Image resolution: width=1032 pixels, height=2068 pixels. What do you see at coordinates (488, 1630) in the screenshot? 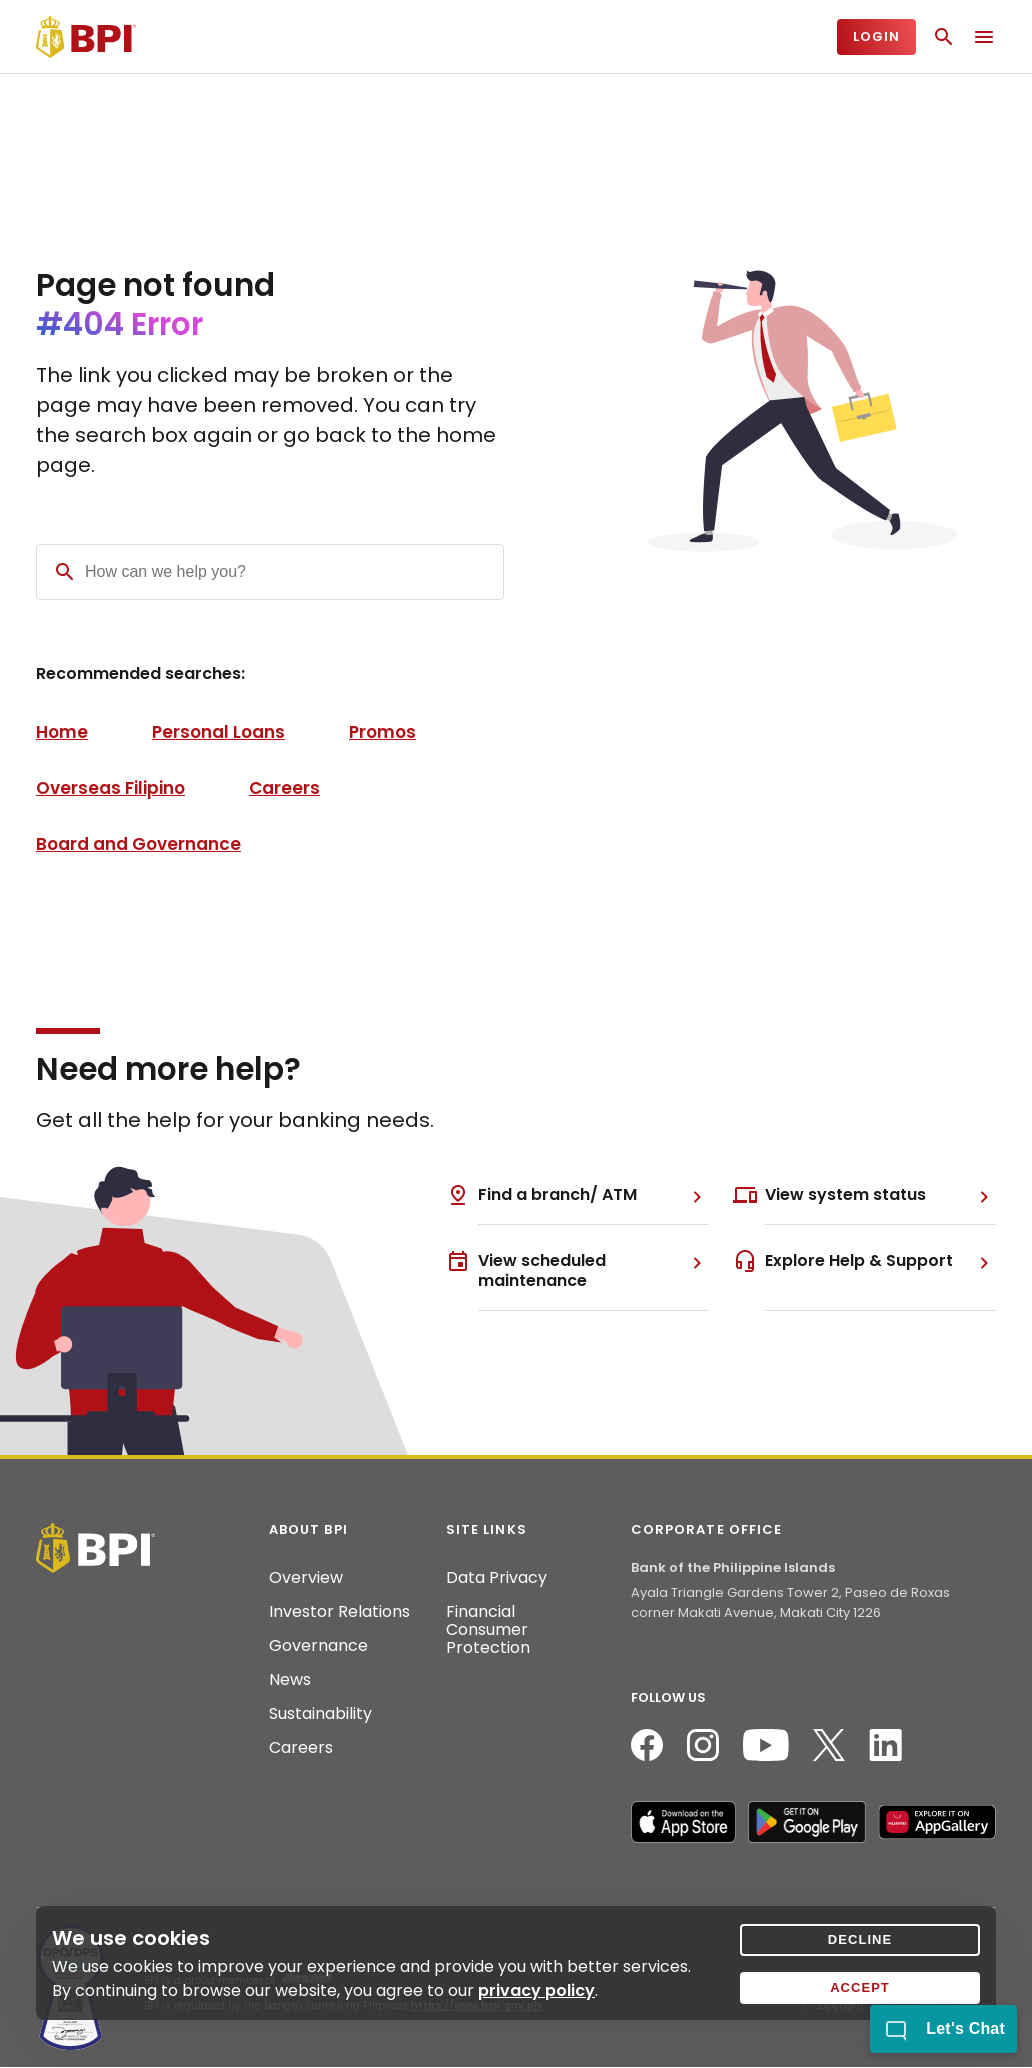
I see `Financial Consumer Protection` at bounding box center [488, 1630].